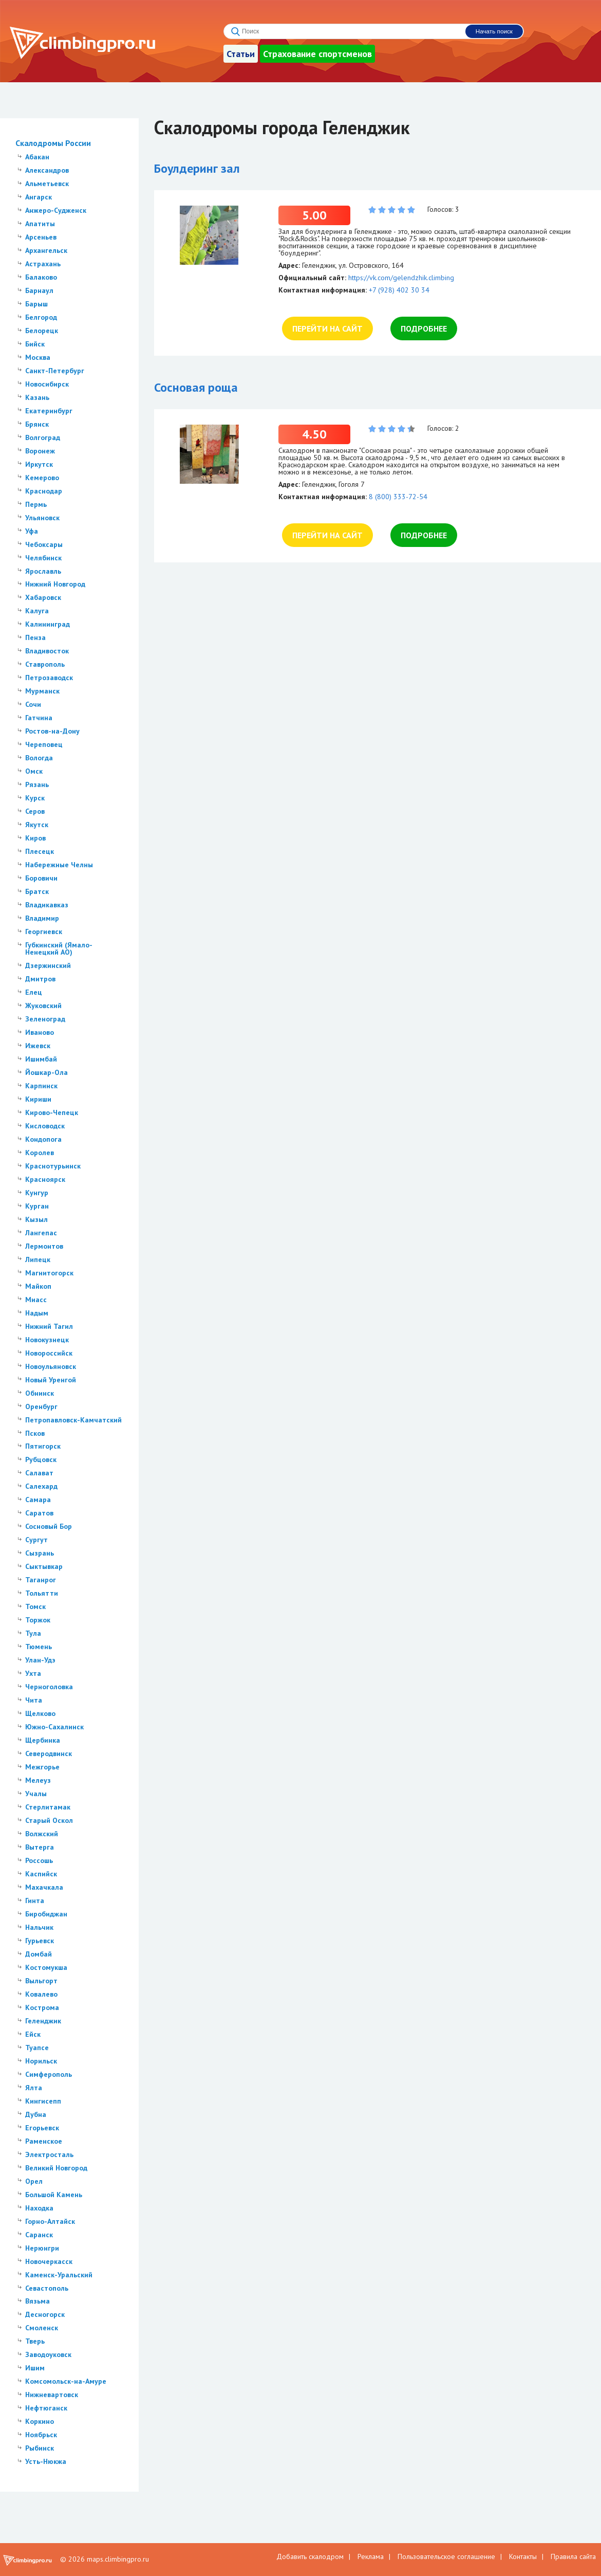  What do you see at coordinates (41, 1593) in the screenshot?
I see `Тольятти` at bounding box center [41, 1593].